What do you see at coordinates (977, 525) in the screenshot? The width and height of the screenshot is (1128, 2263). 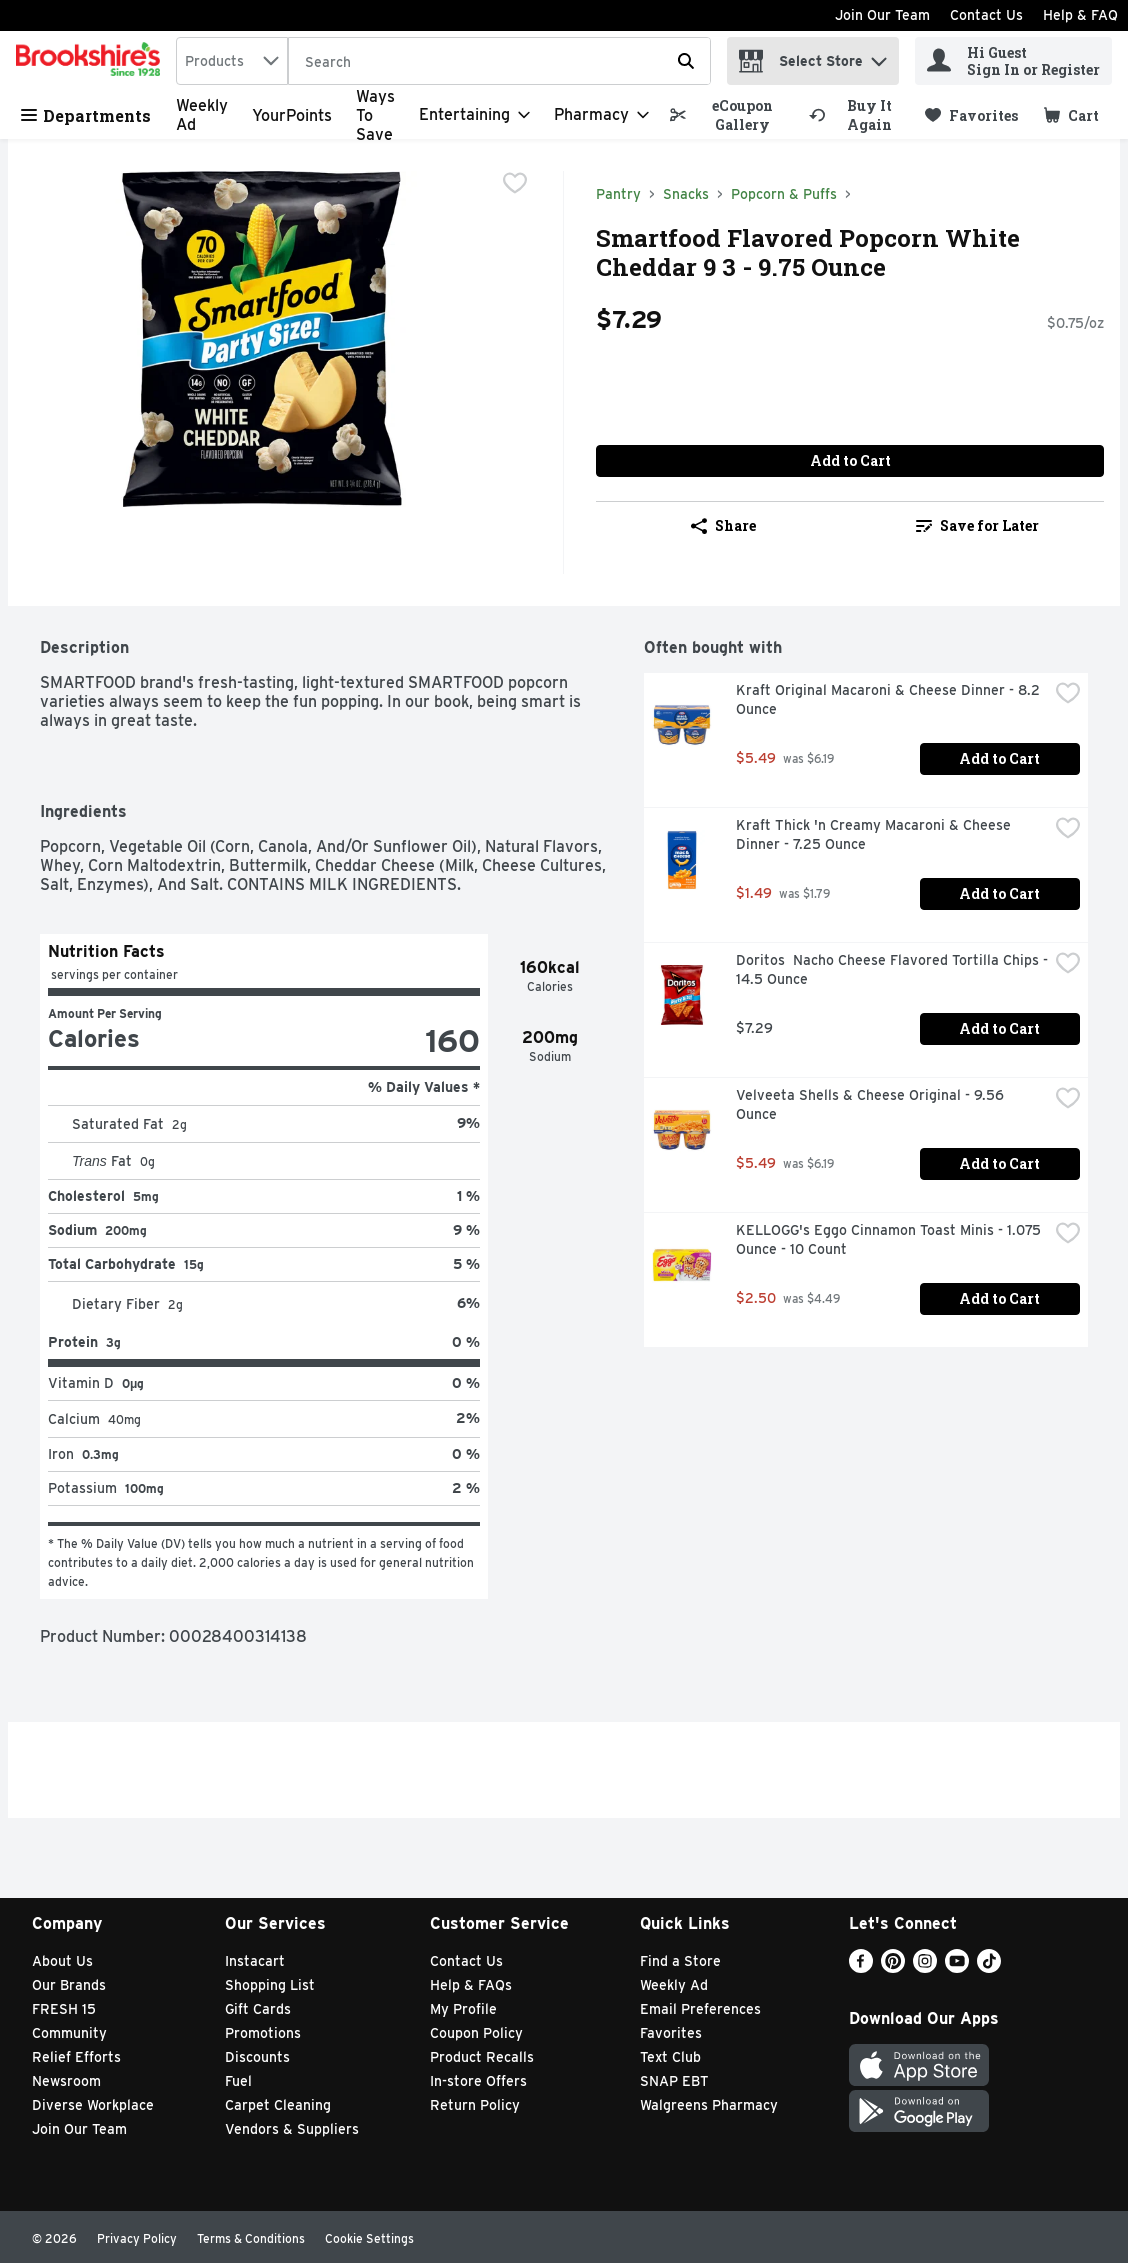 I see `Save for Later` at bounding box center [977, 525].